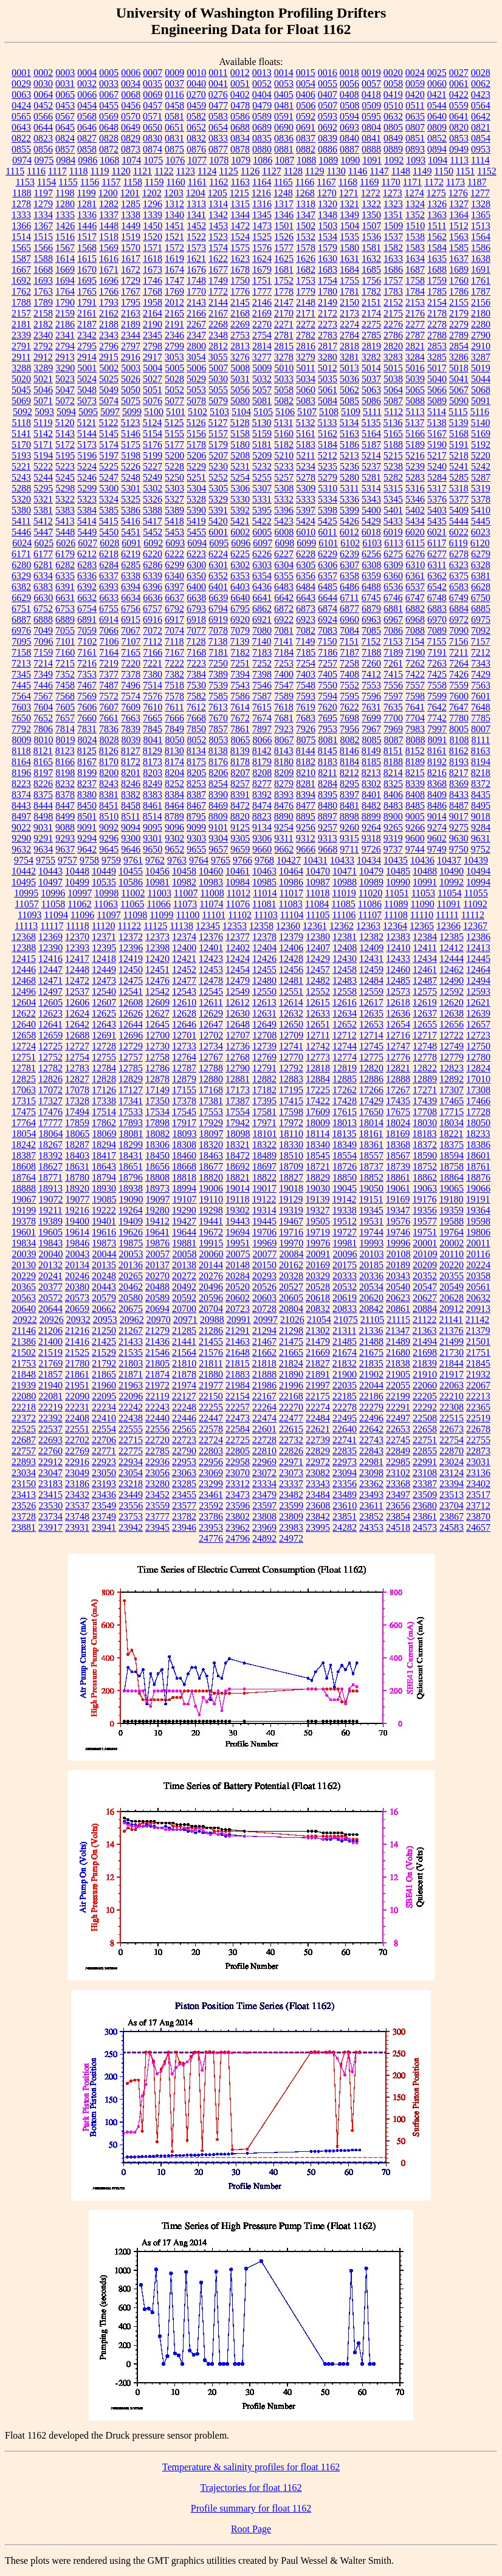  Describe the element at coordinates (372, 740) in the screenshot. I see `8085` at that location.